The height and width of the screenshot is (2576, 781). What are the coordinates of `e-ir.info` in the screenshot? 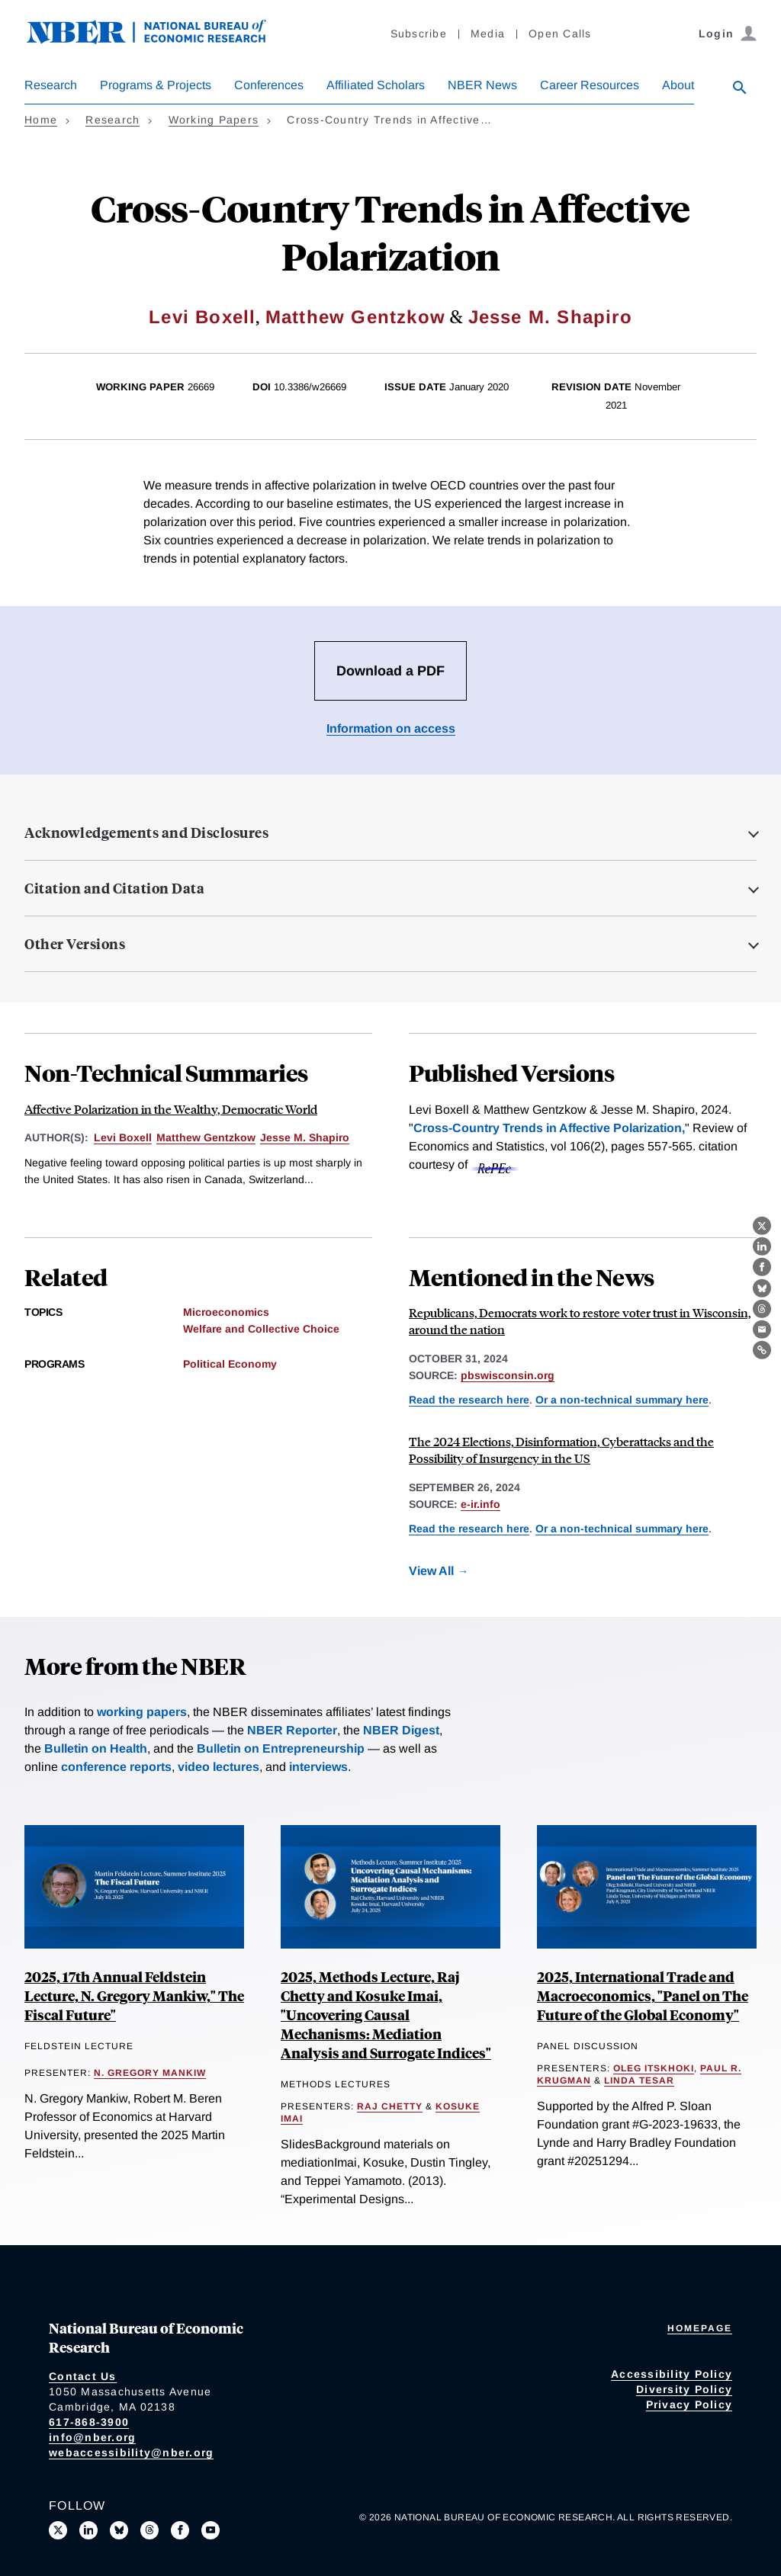 It's located at (480, 1504).